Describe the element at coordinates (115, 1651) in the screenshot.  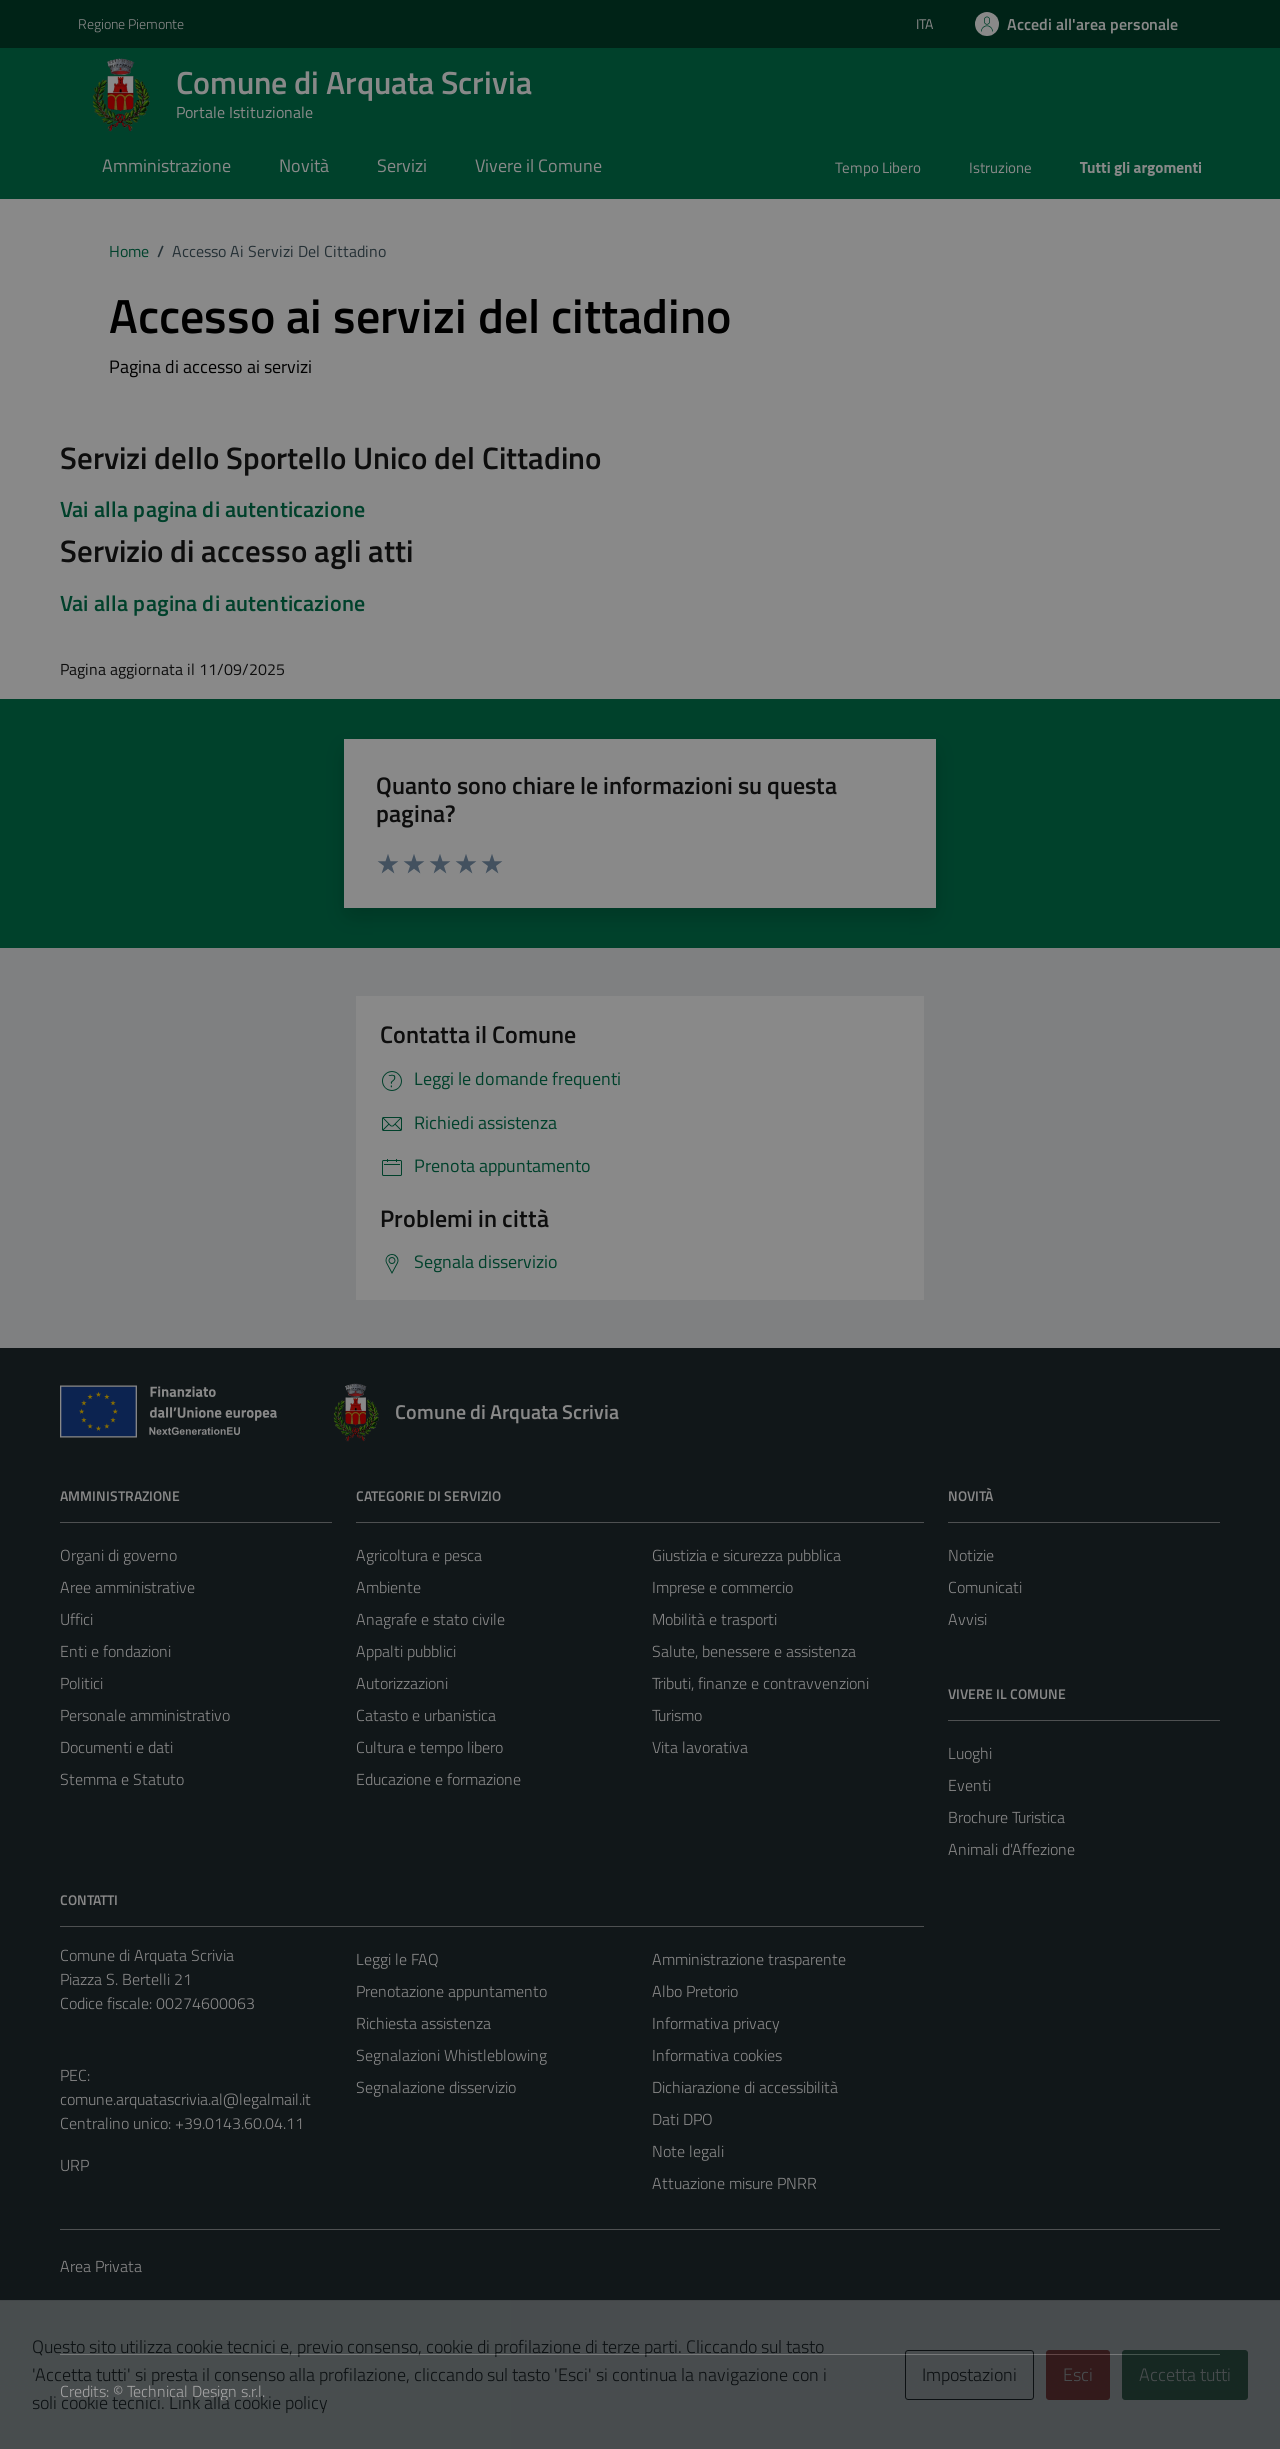
I see `Enti e fondazioni` at that location.